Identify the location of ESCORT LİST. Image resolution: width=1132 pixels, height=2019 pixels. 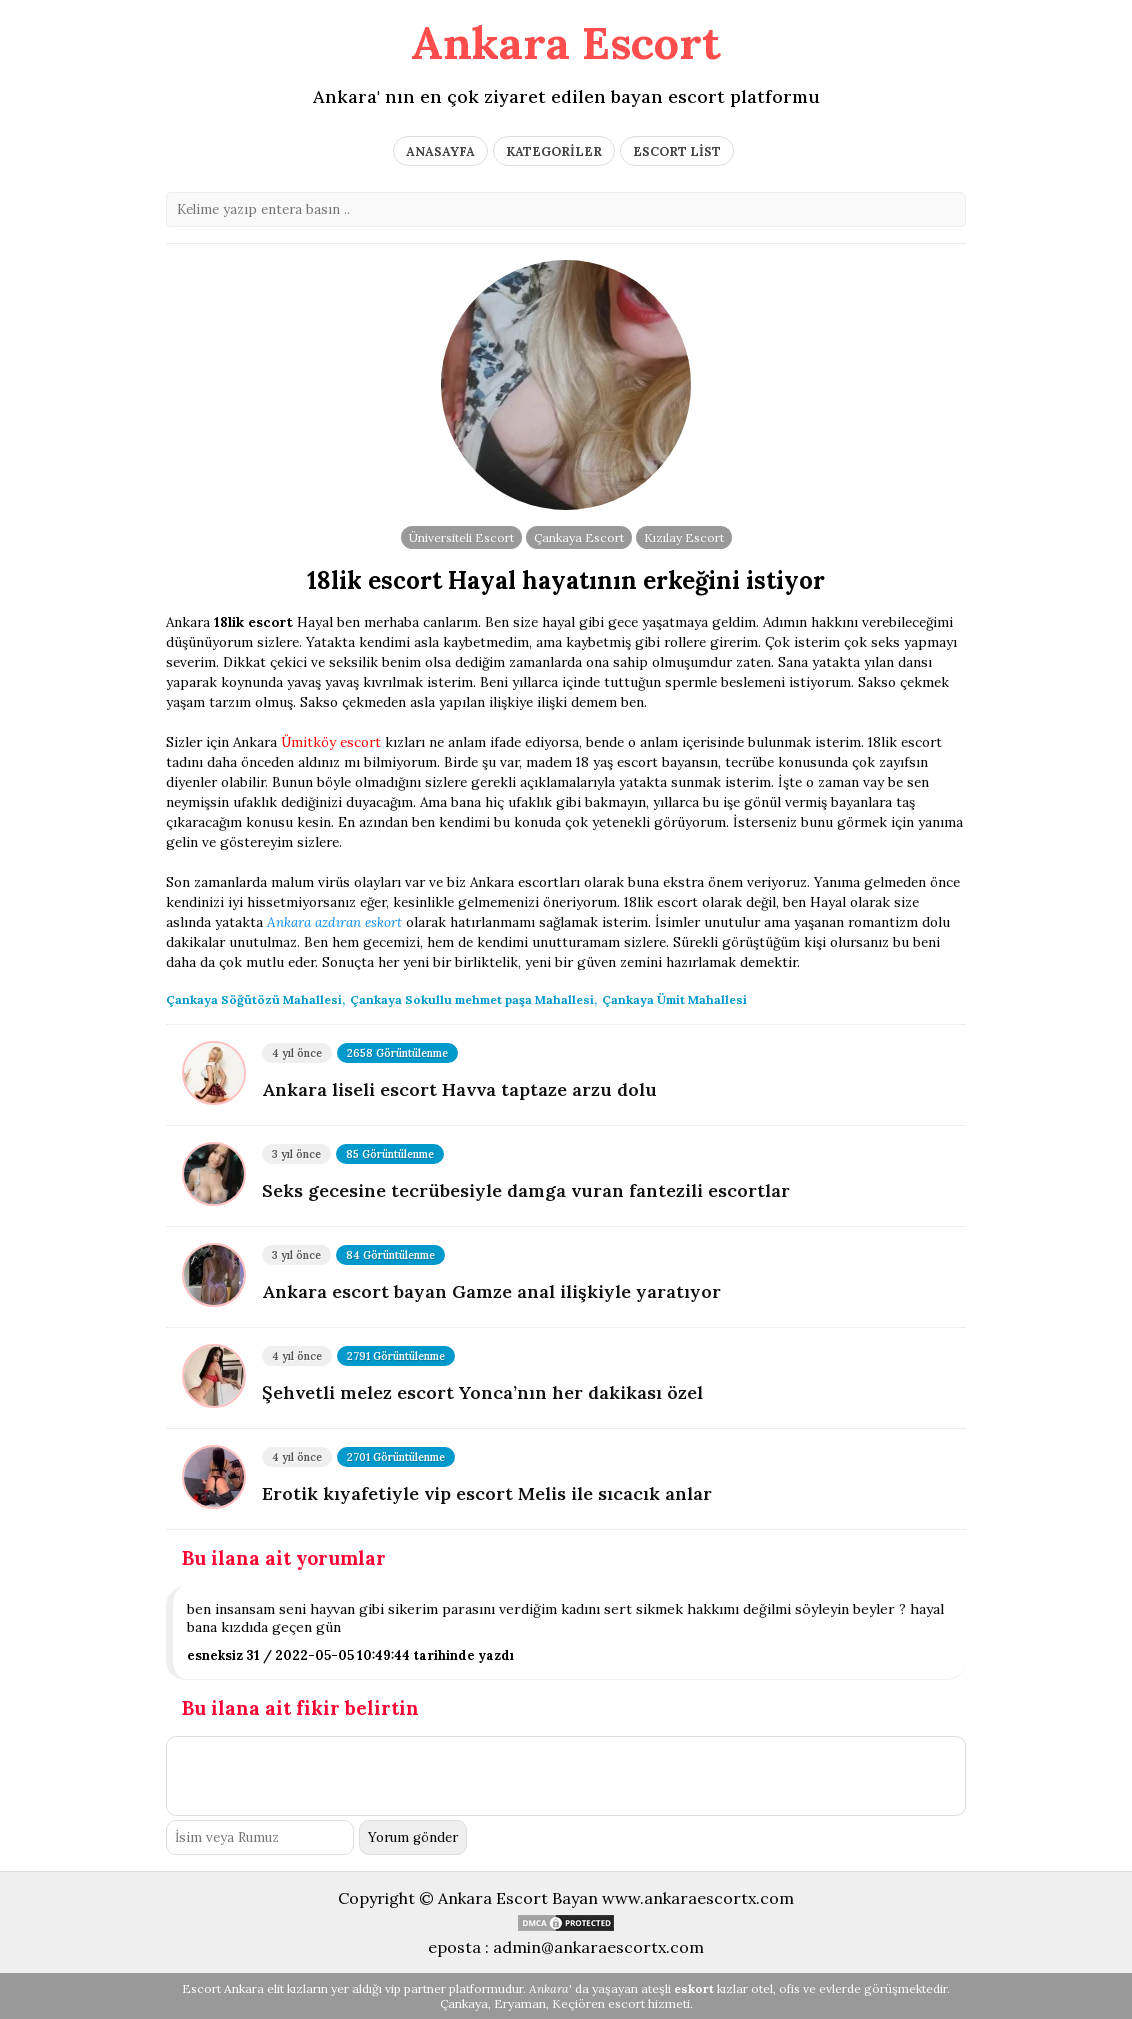
(677, 151).